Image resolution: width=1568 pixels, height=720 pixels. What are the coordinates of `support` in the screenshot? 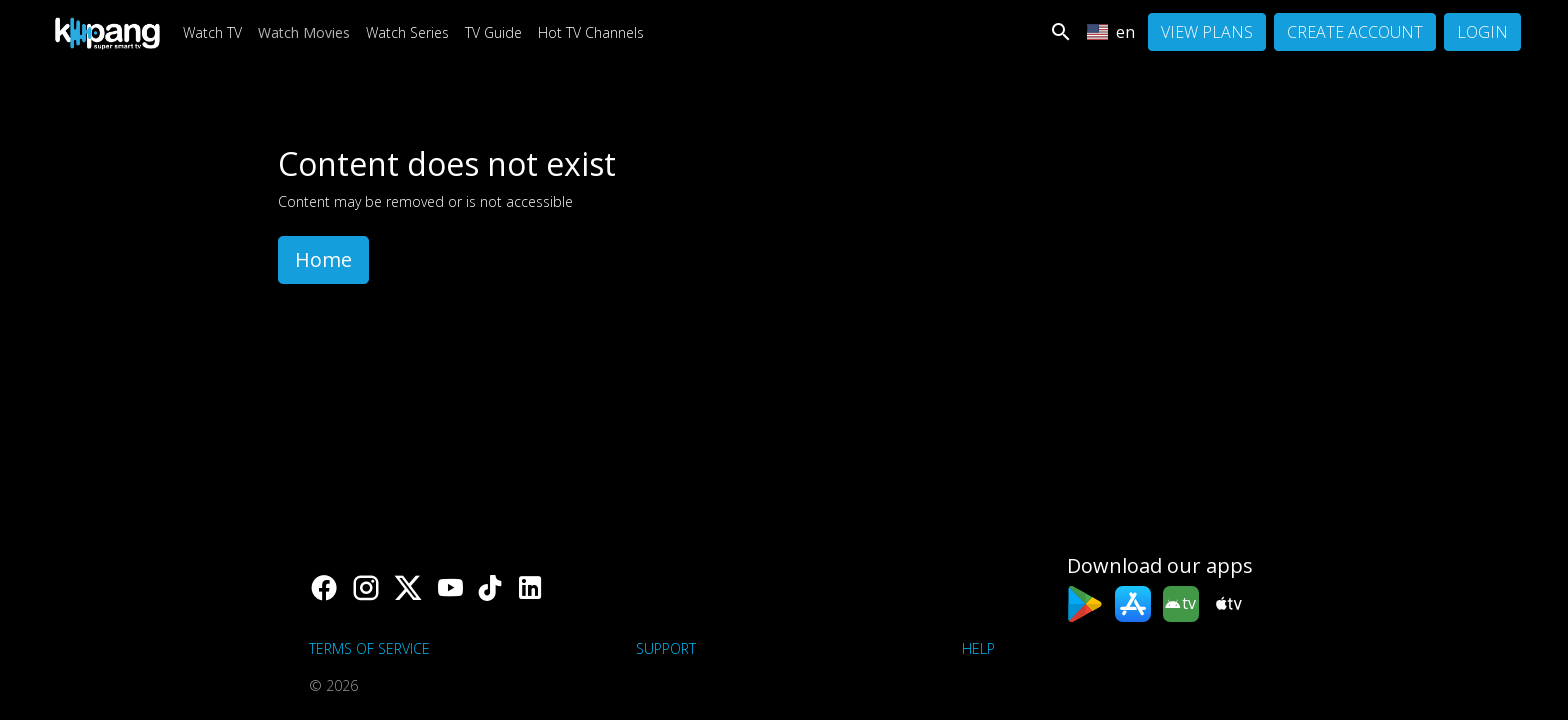 It's located at (666, 648).